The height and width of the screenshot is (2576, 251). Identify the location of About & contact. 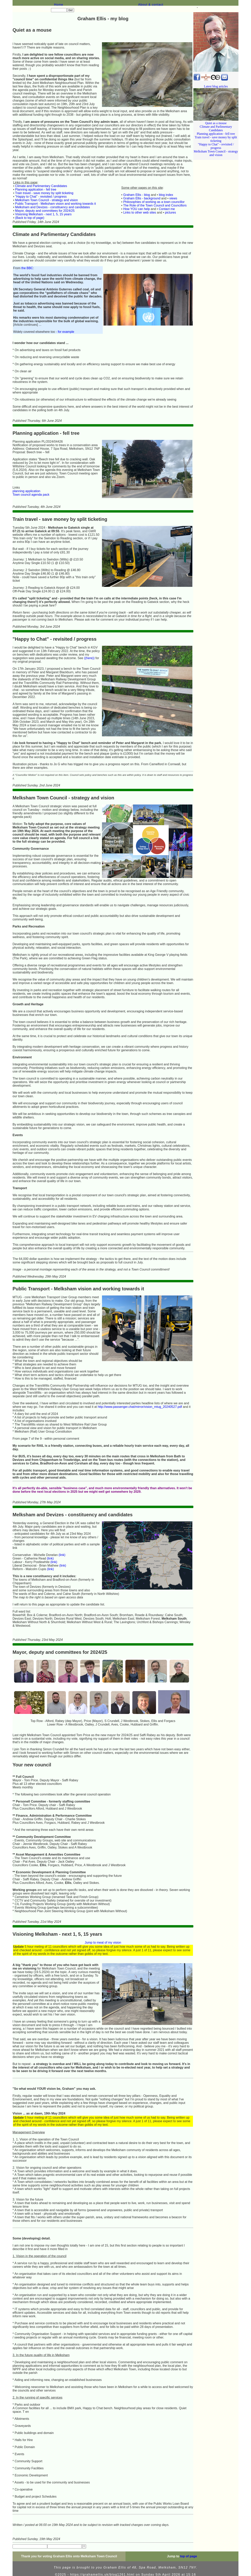
(73, 3).